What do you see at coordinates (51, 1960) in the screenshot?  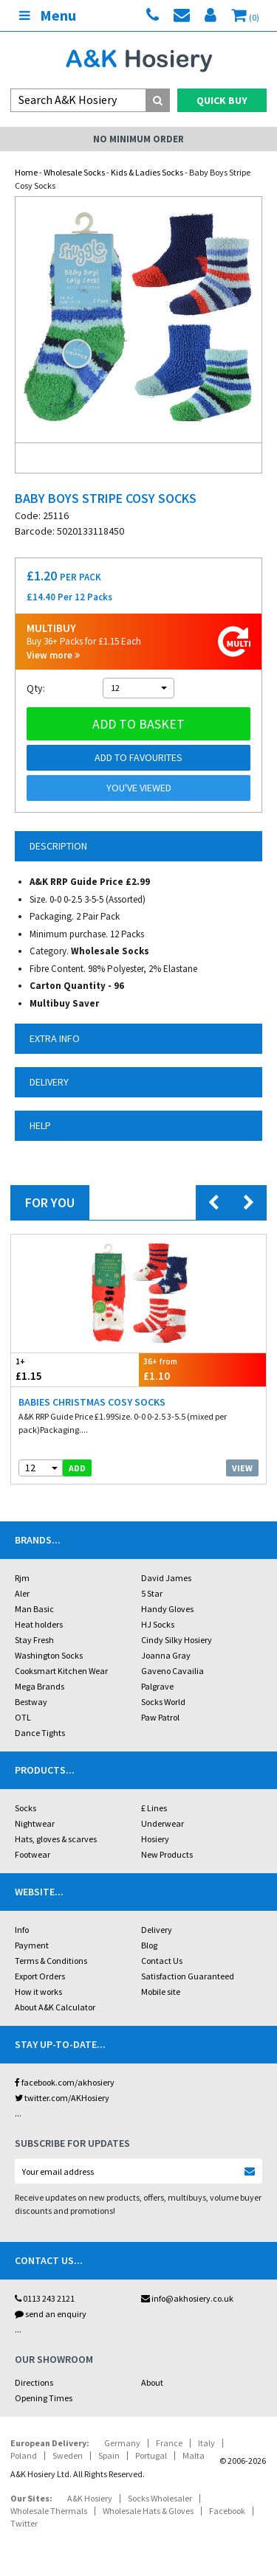 I see `Terms & Conditions` at bounding box center [51, 1960].